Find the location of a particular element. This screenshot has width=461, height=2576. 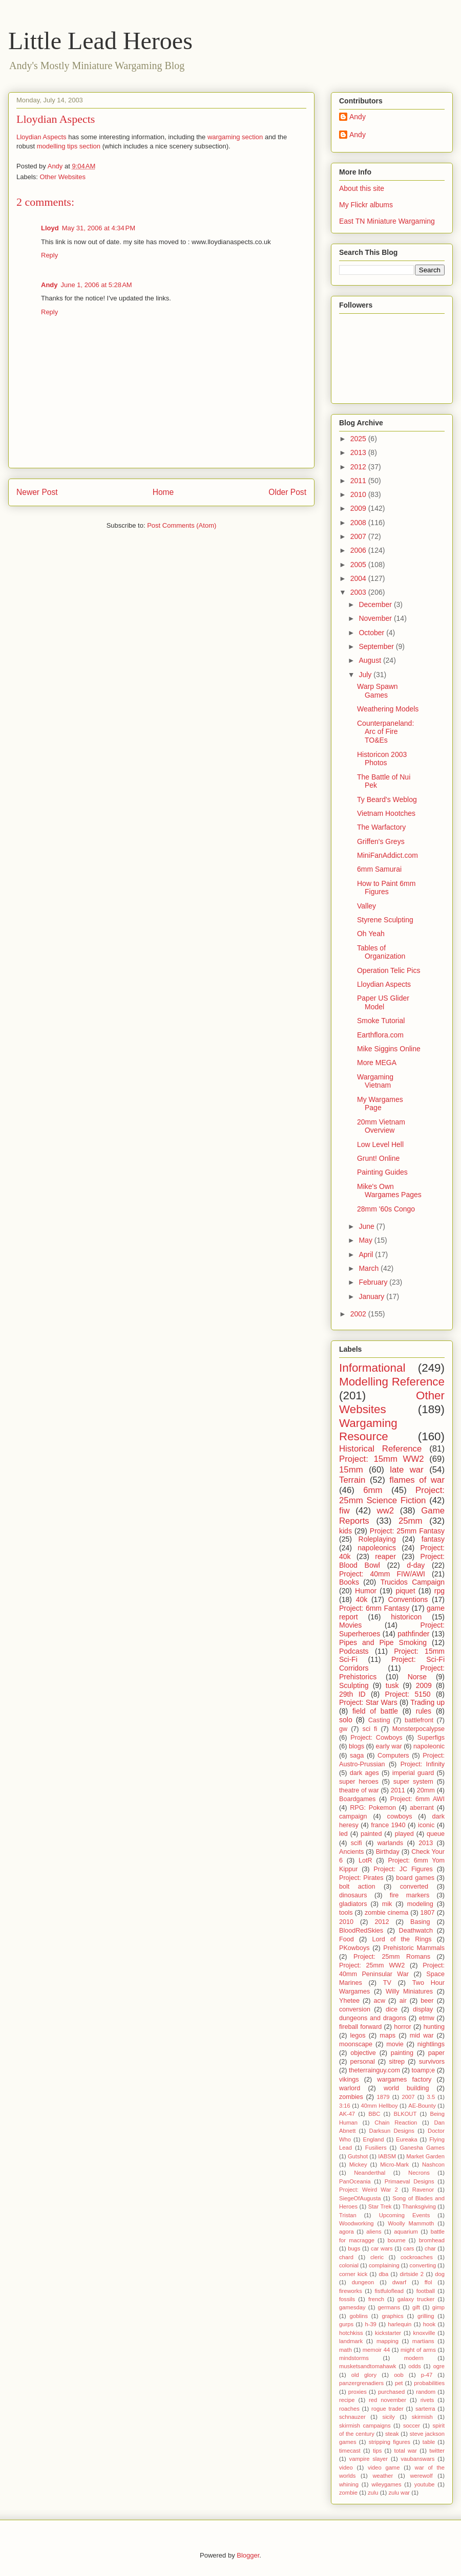

Boardgames is located at coordinates (357, 1799).